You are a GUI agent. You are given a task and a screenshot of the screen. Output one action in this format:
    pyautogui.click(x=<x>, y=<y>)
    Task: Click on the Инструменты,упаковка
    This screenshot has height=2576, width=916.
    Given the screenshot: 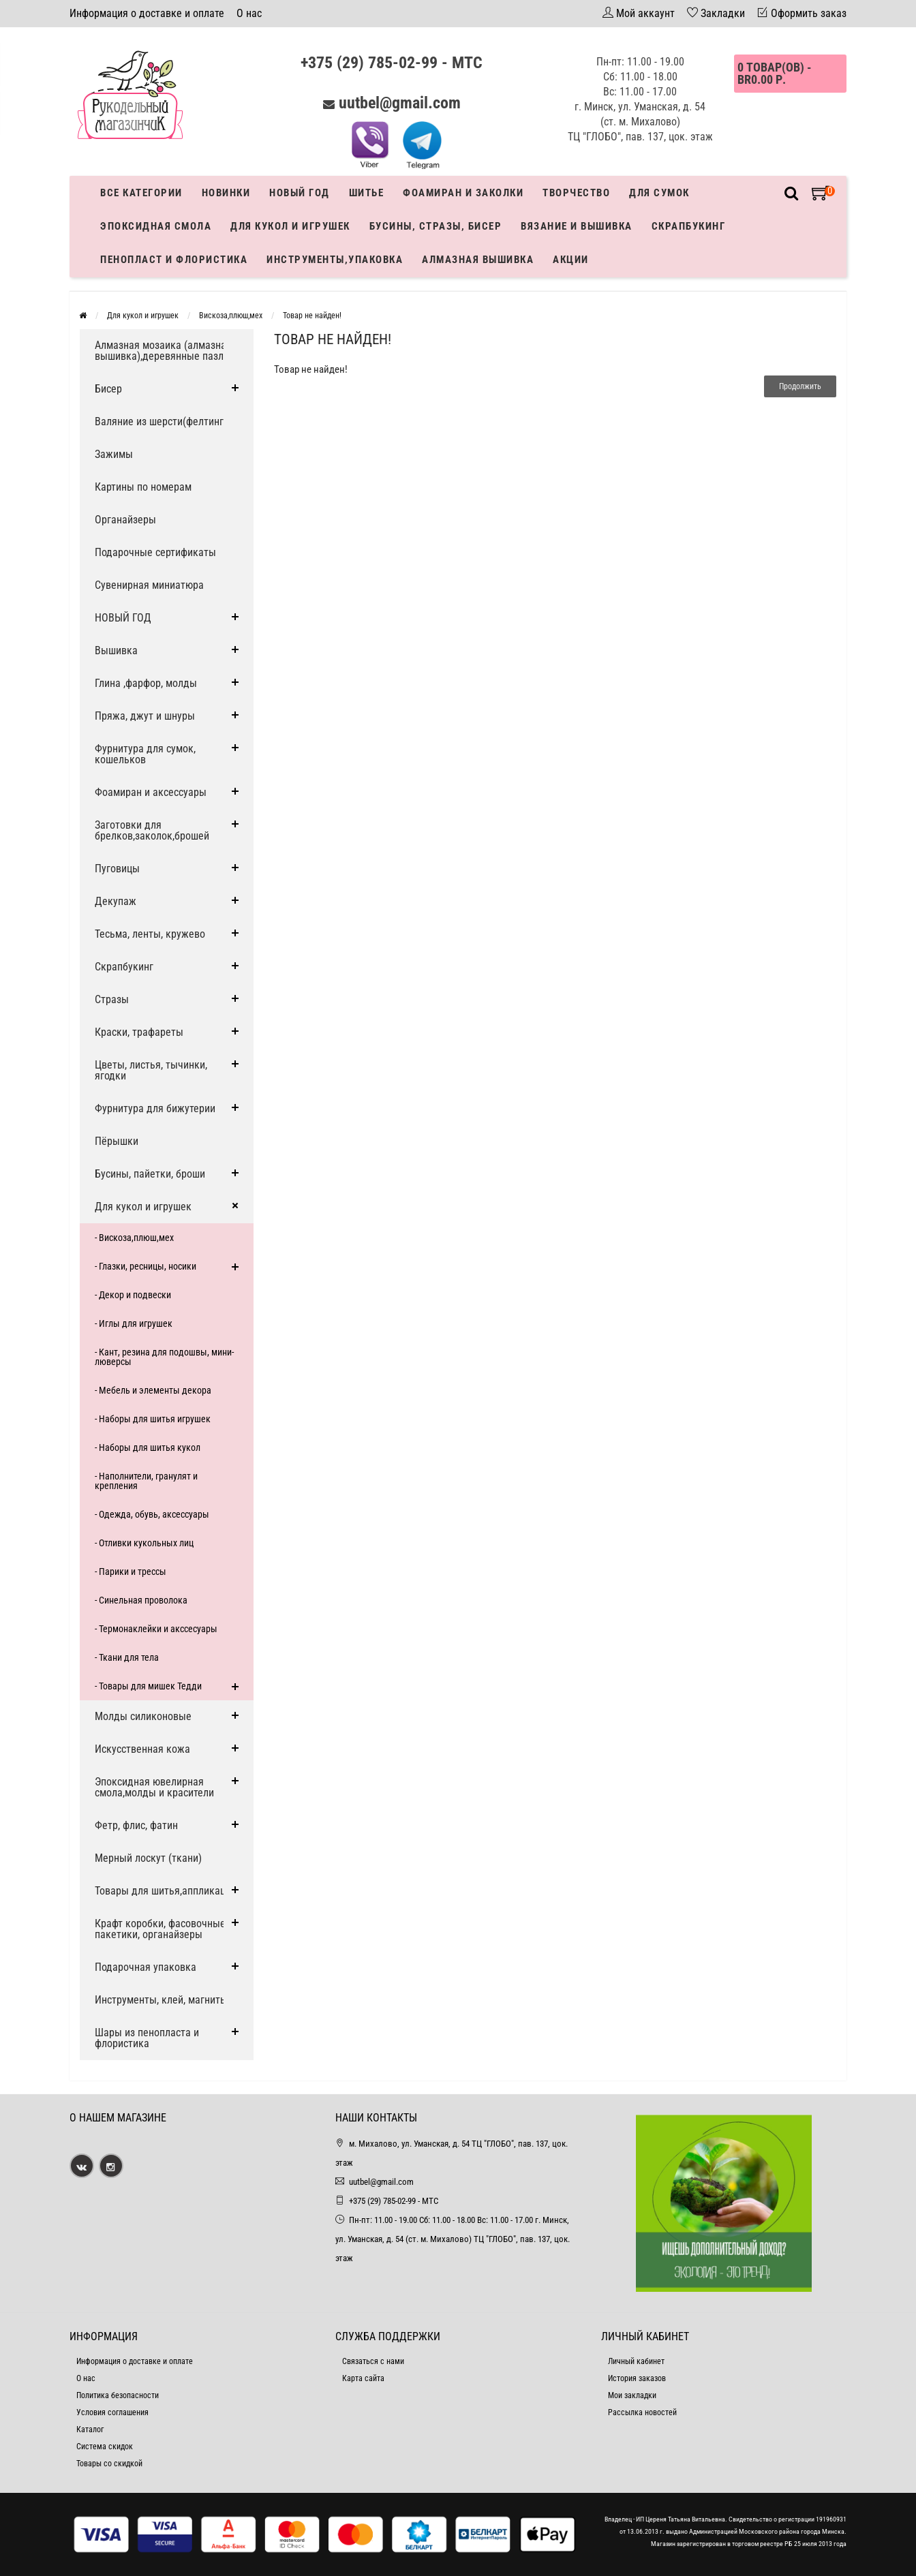 What is the action you would take?
    pyautogui.click(x=334, y=260)
    